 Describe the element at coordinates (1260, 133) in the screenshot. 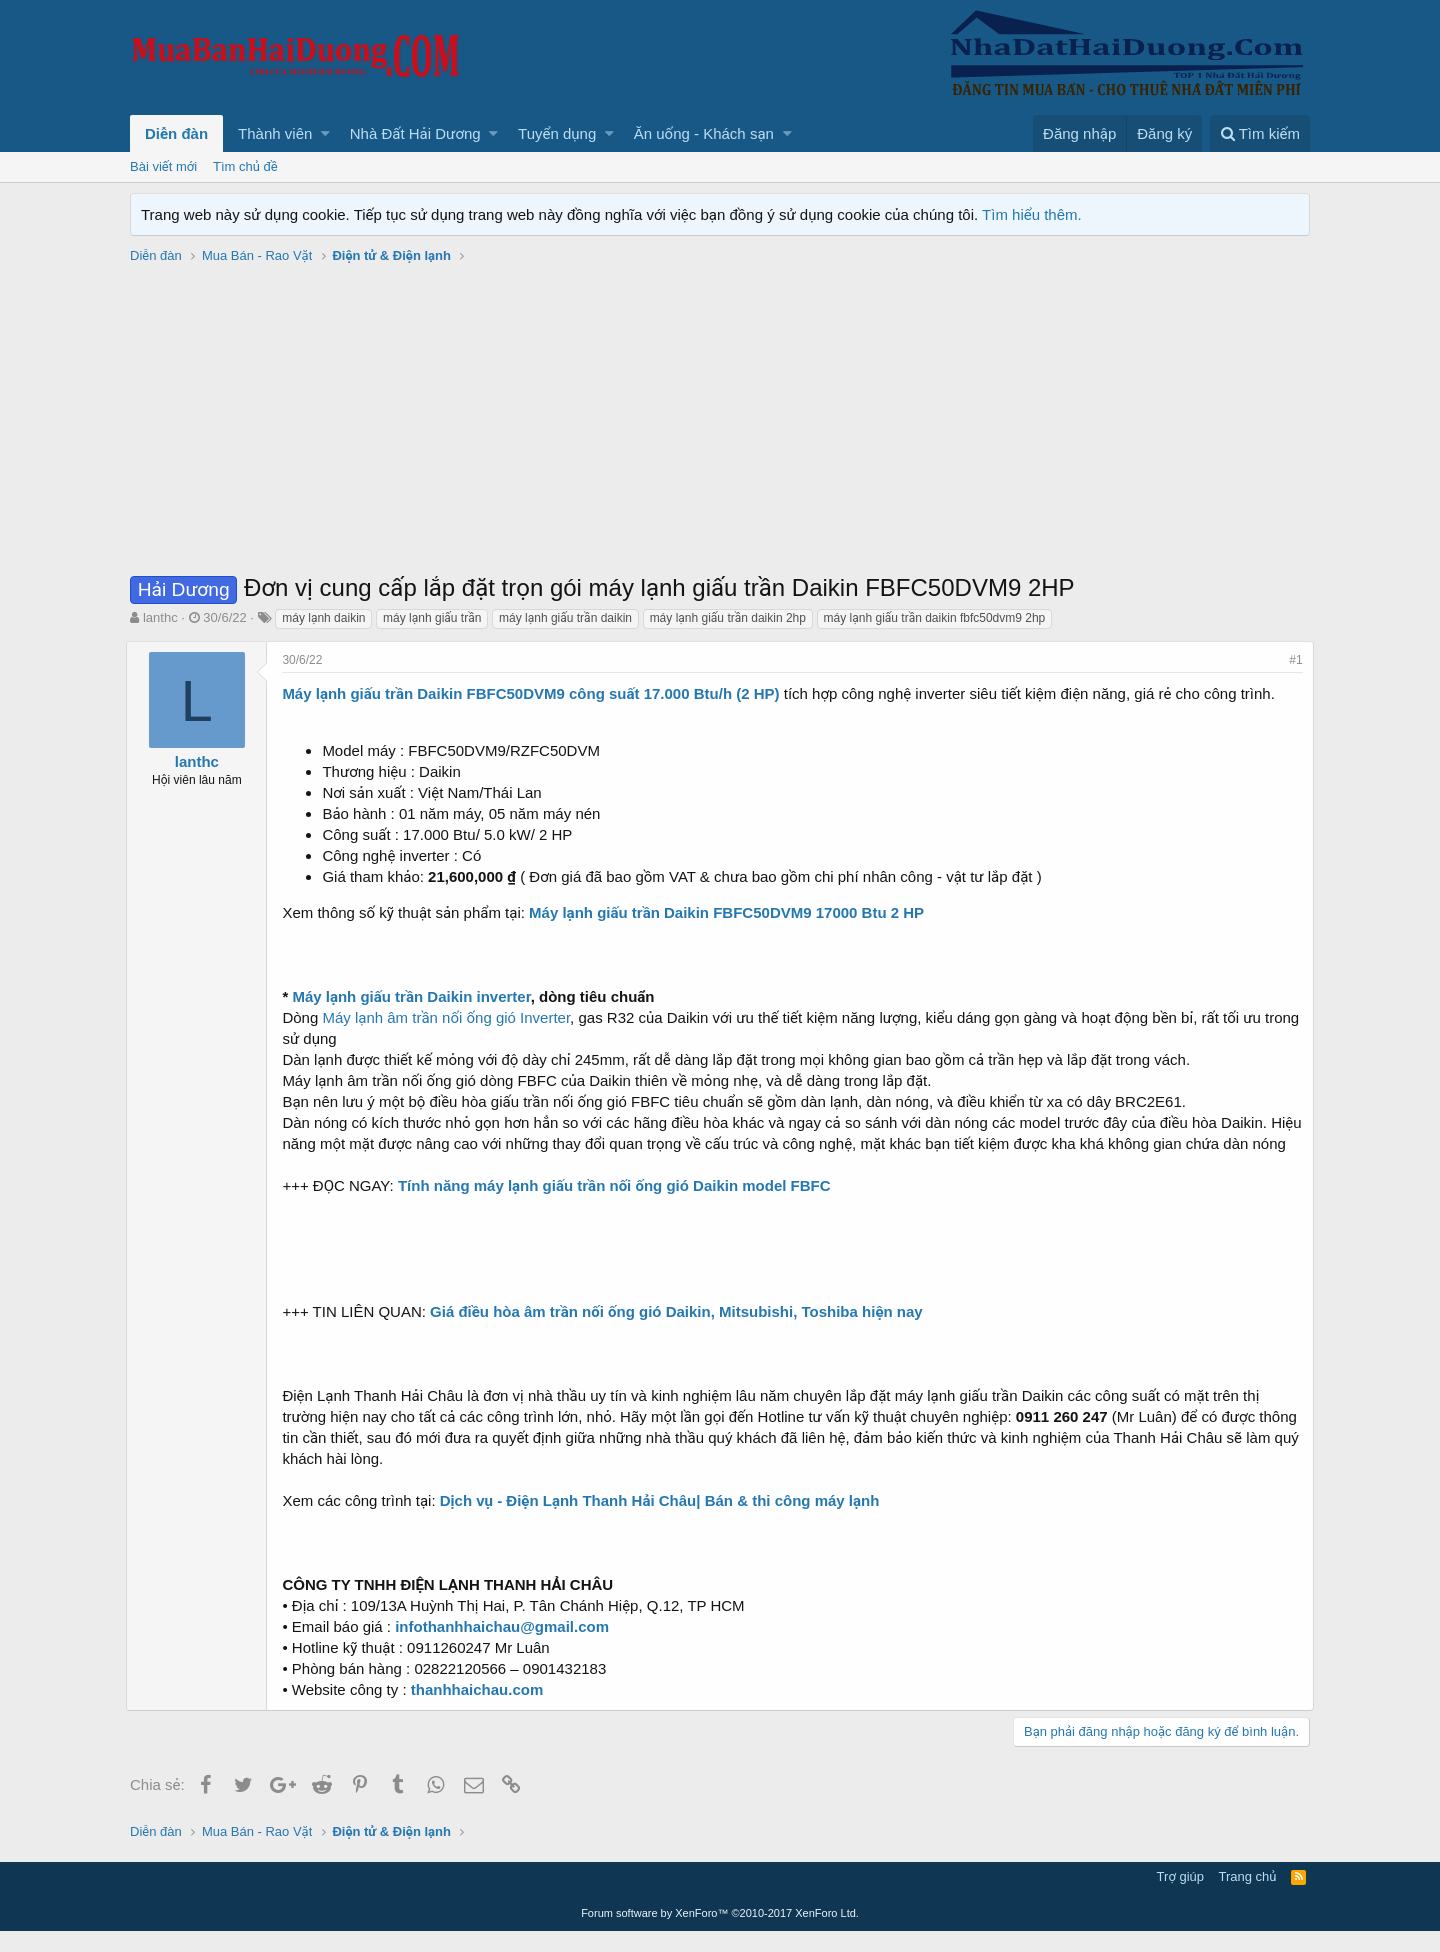

I see `[Tìm kiếm]` at that location.